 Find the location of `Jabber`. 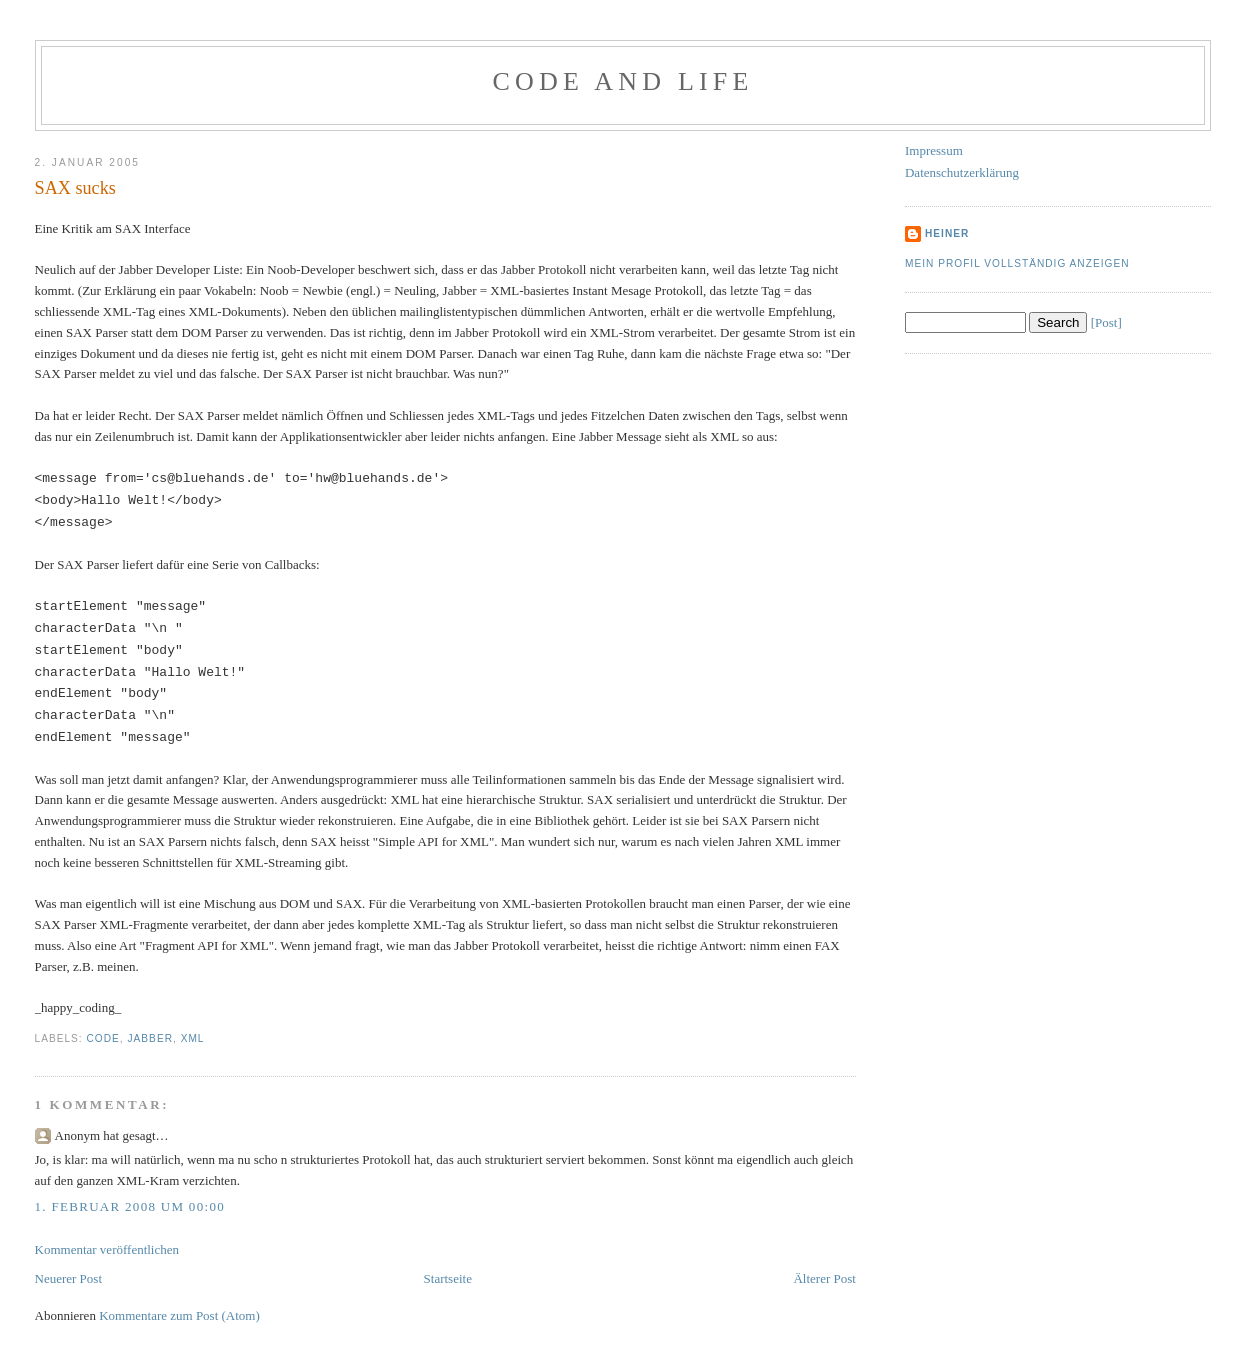

Jabber is located at coordinates (150, 1038).